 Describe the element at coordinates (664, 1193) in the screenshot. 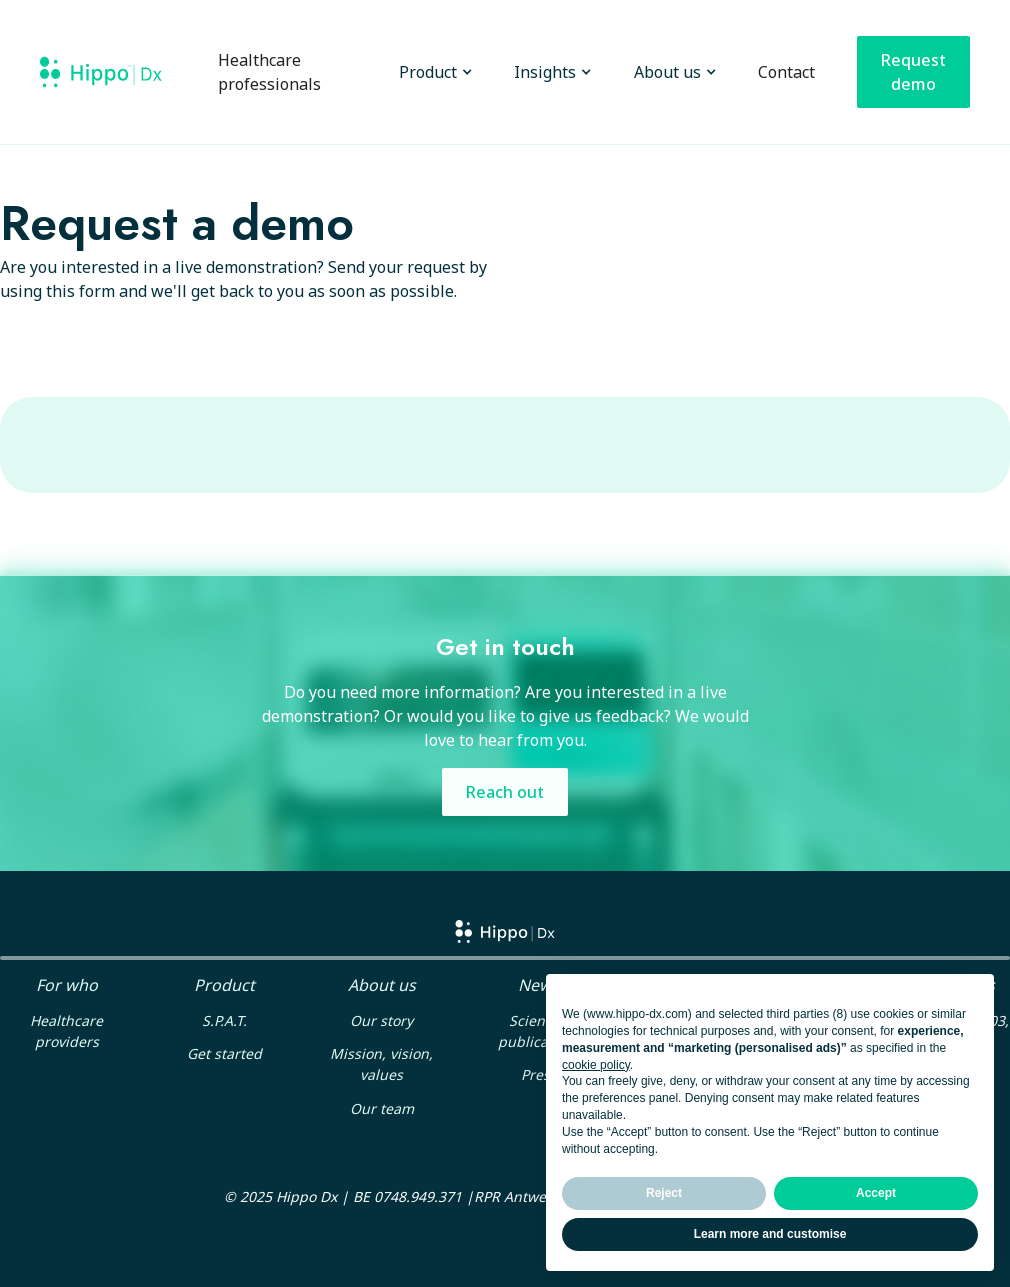

I see `Reject [button]` at that location.